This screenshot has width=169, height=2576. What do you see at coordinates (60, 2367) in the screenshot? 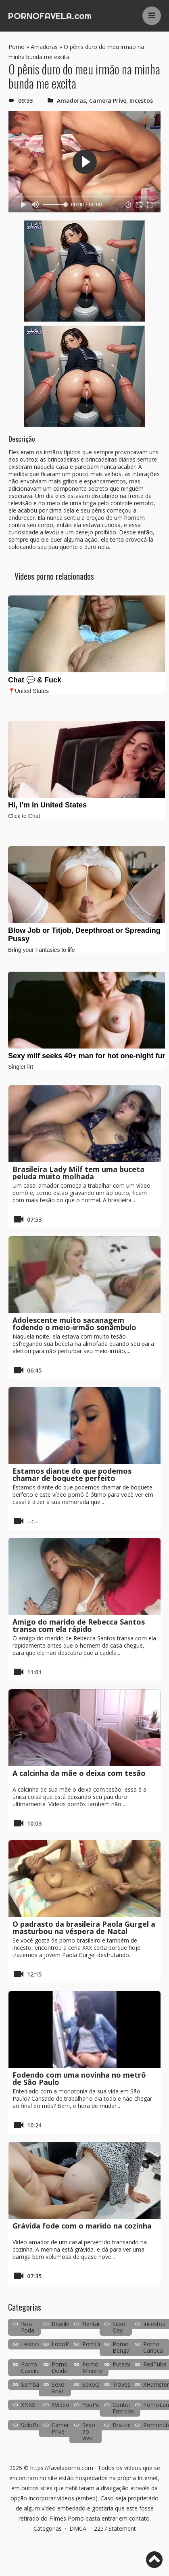
I see `Porno Doido` at bounding box center [60, 2367].